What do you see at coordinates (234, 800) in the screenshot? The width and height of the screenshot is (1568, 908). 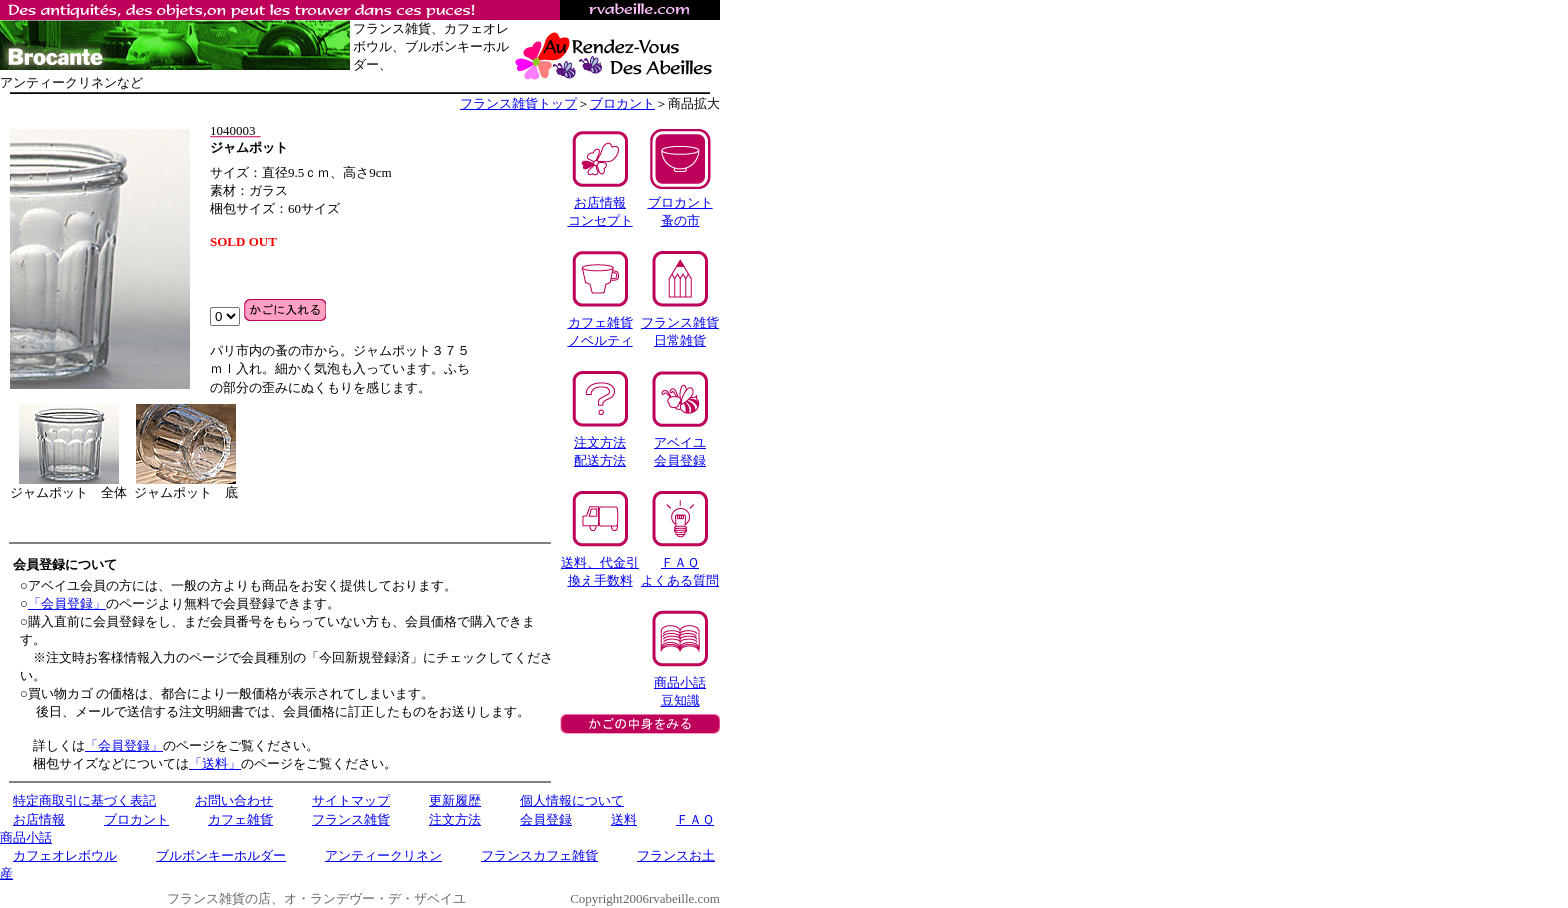 I see `お問い合わせ` at bounding box center [234, 800].